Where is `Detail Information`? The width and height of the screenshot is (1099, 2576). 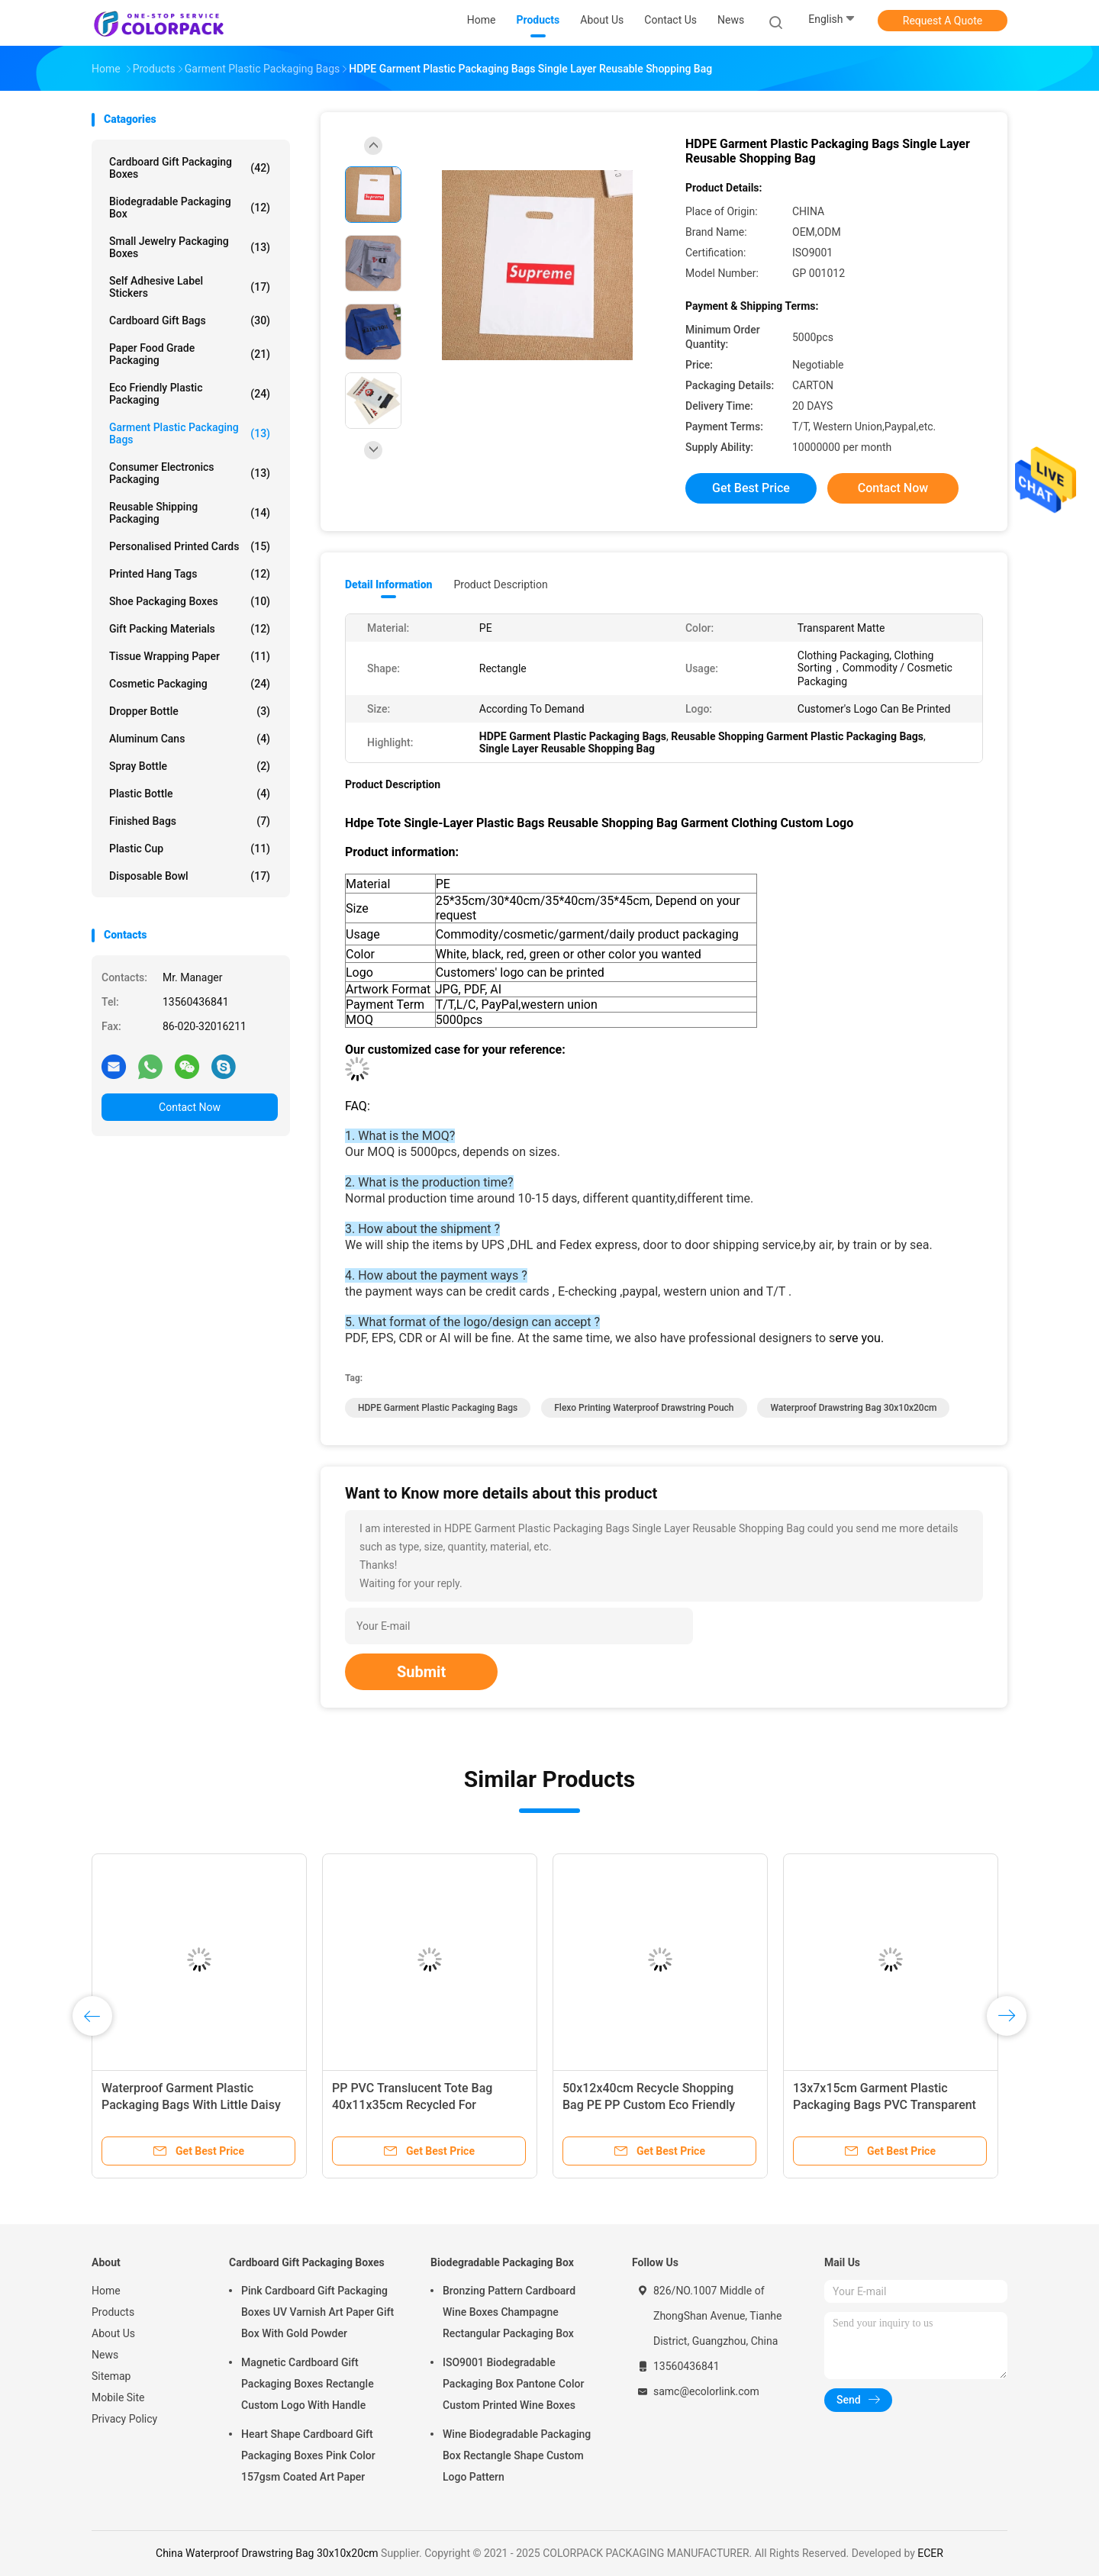 Detail Information is located at coordinates (388, 584).